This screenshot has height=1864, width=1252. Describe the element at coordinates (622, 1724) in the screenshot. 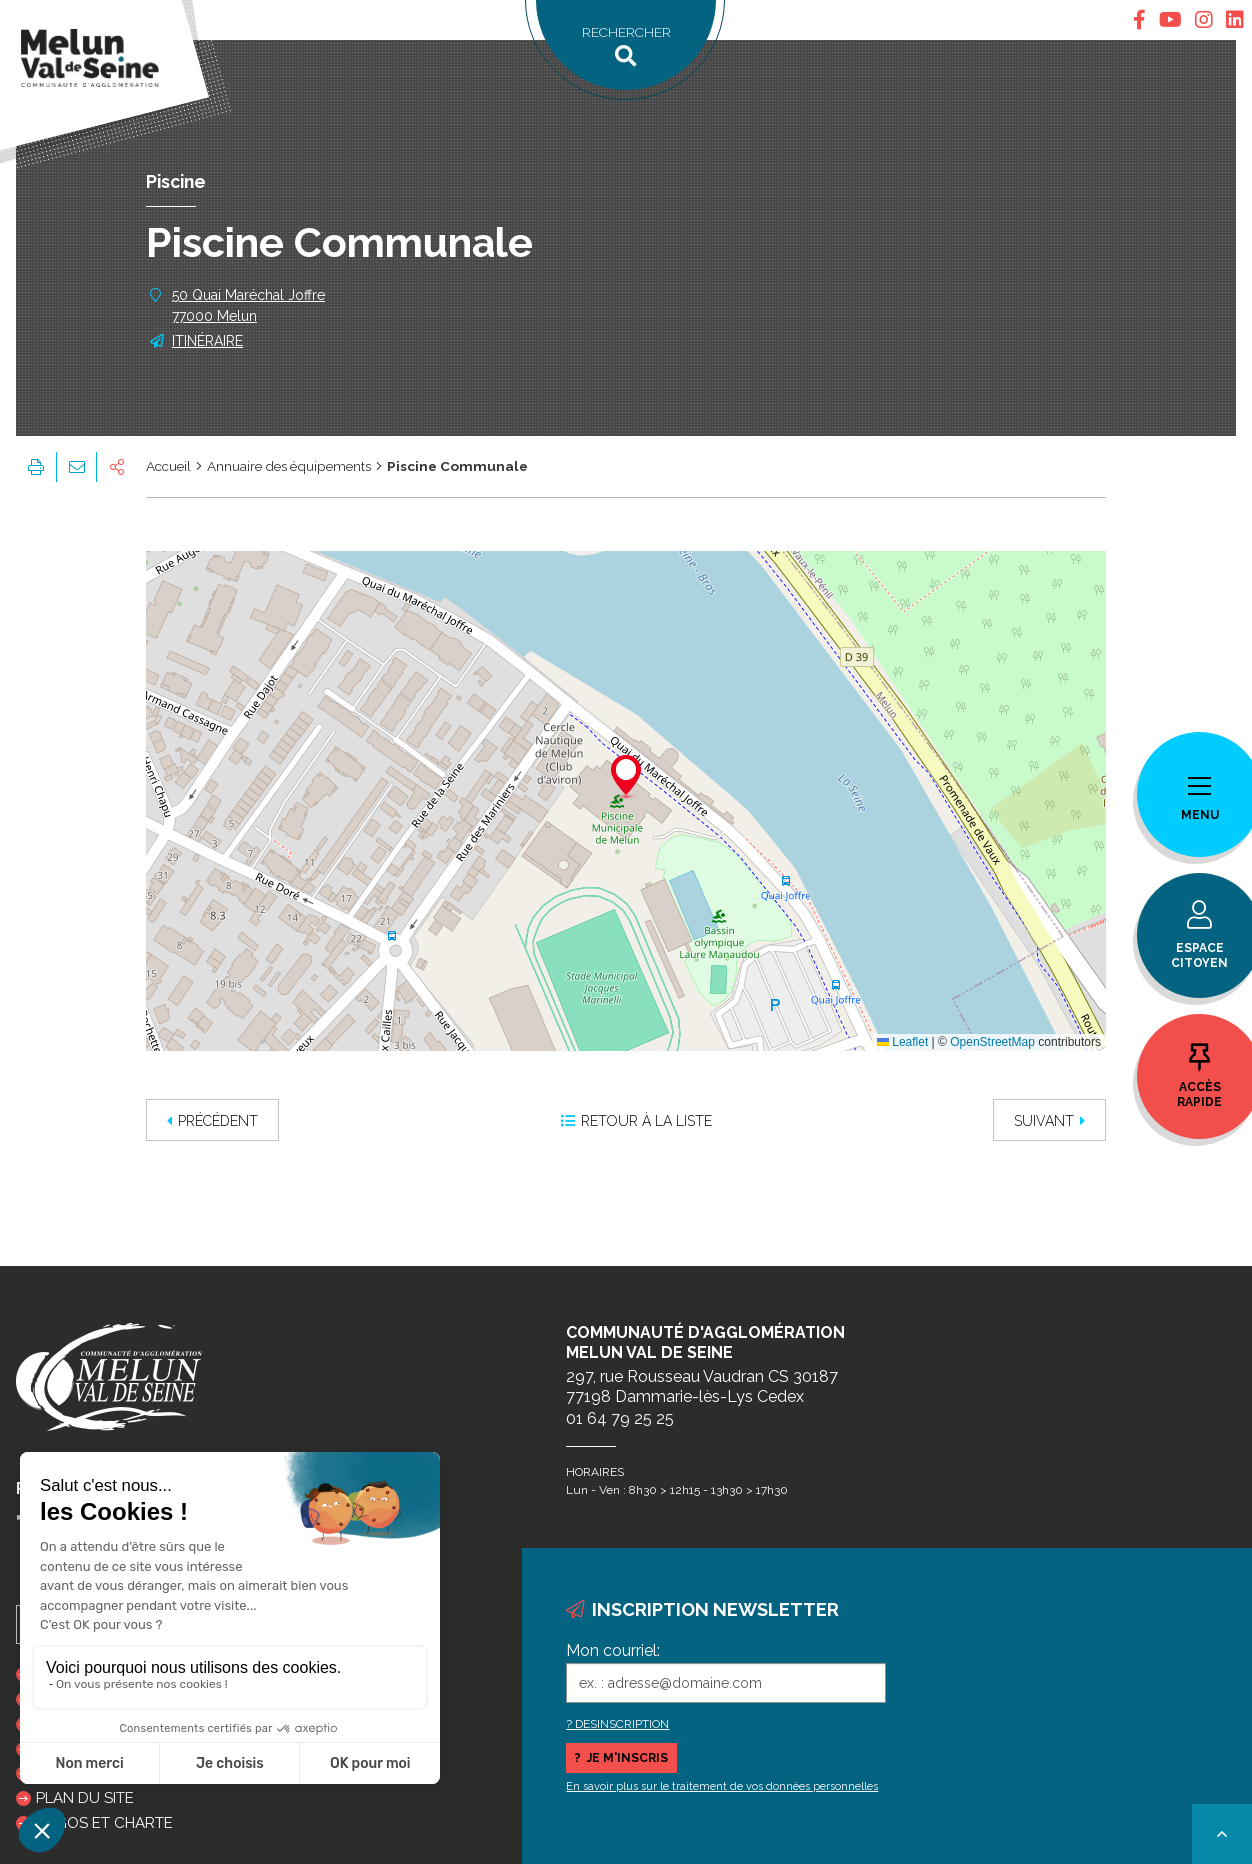

I see `DESINSCRIPTION` at that location.